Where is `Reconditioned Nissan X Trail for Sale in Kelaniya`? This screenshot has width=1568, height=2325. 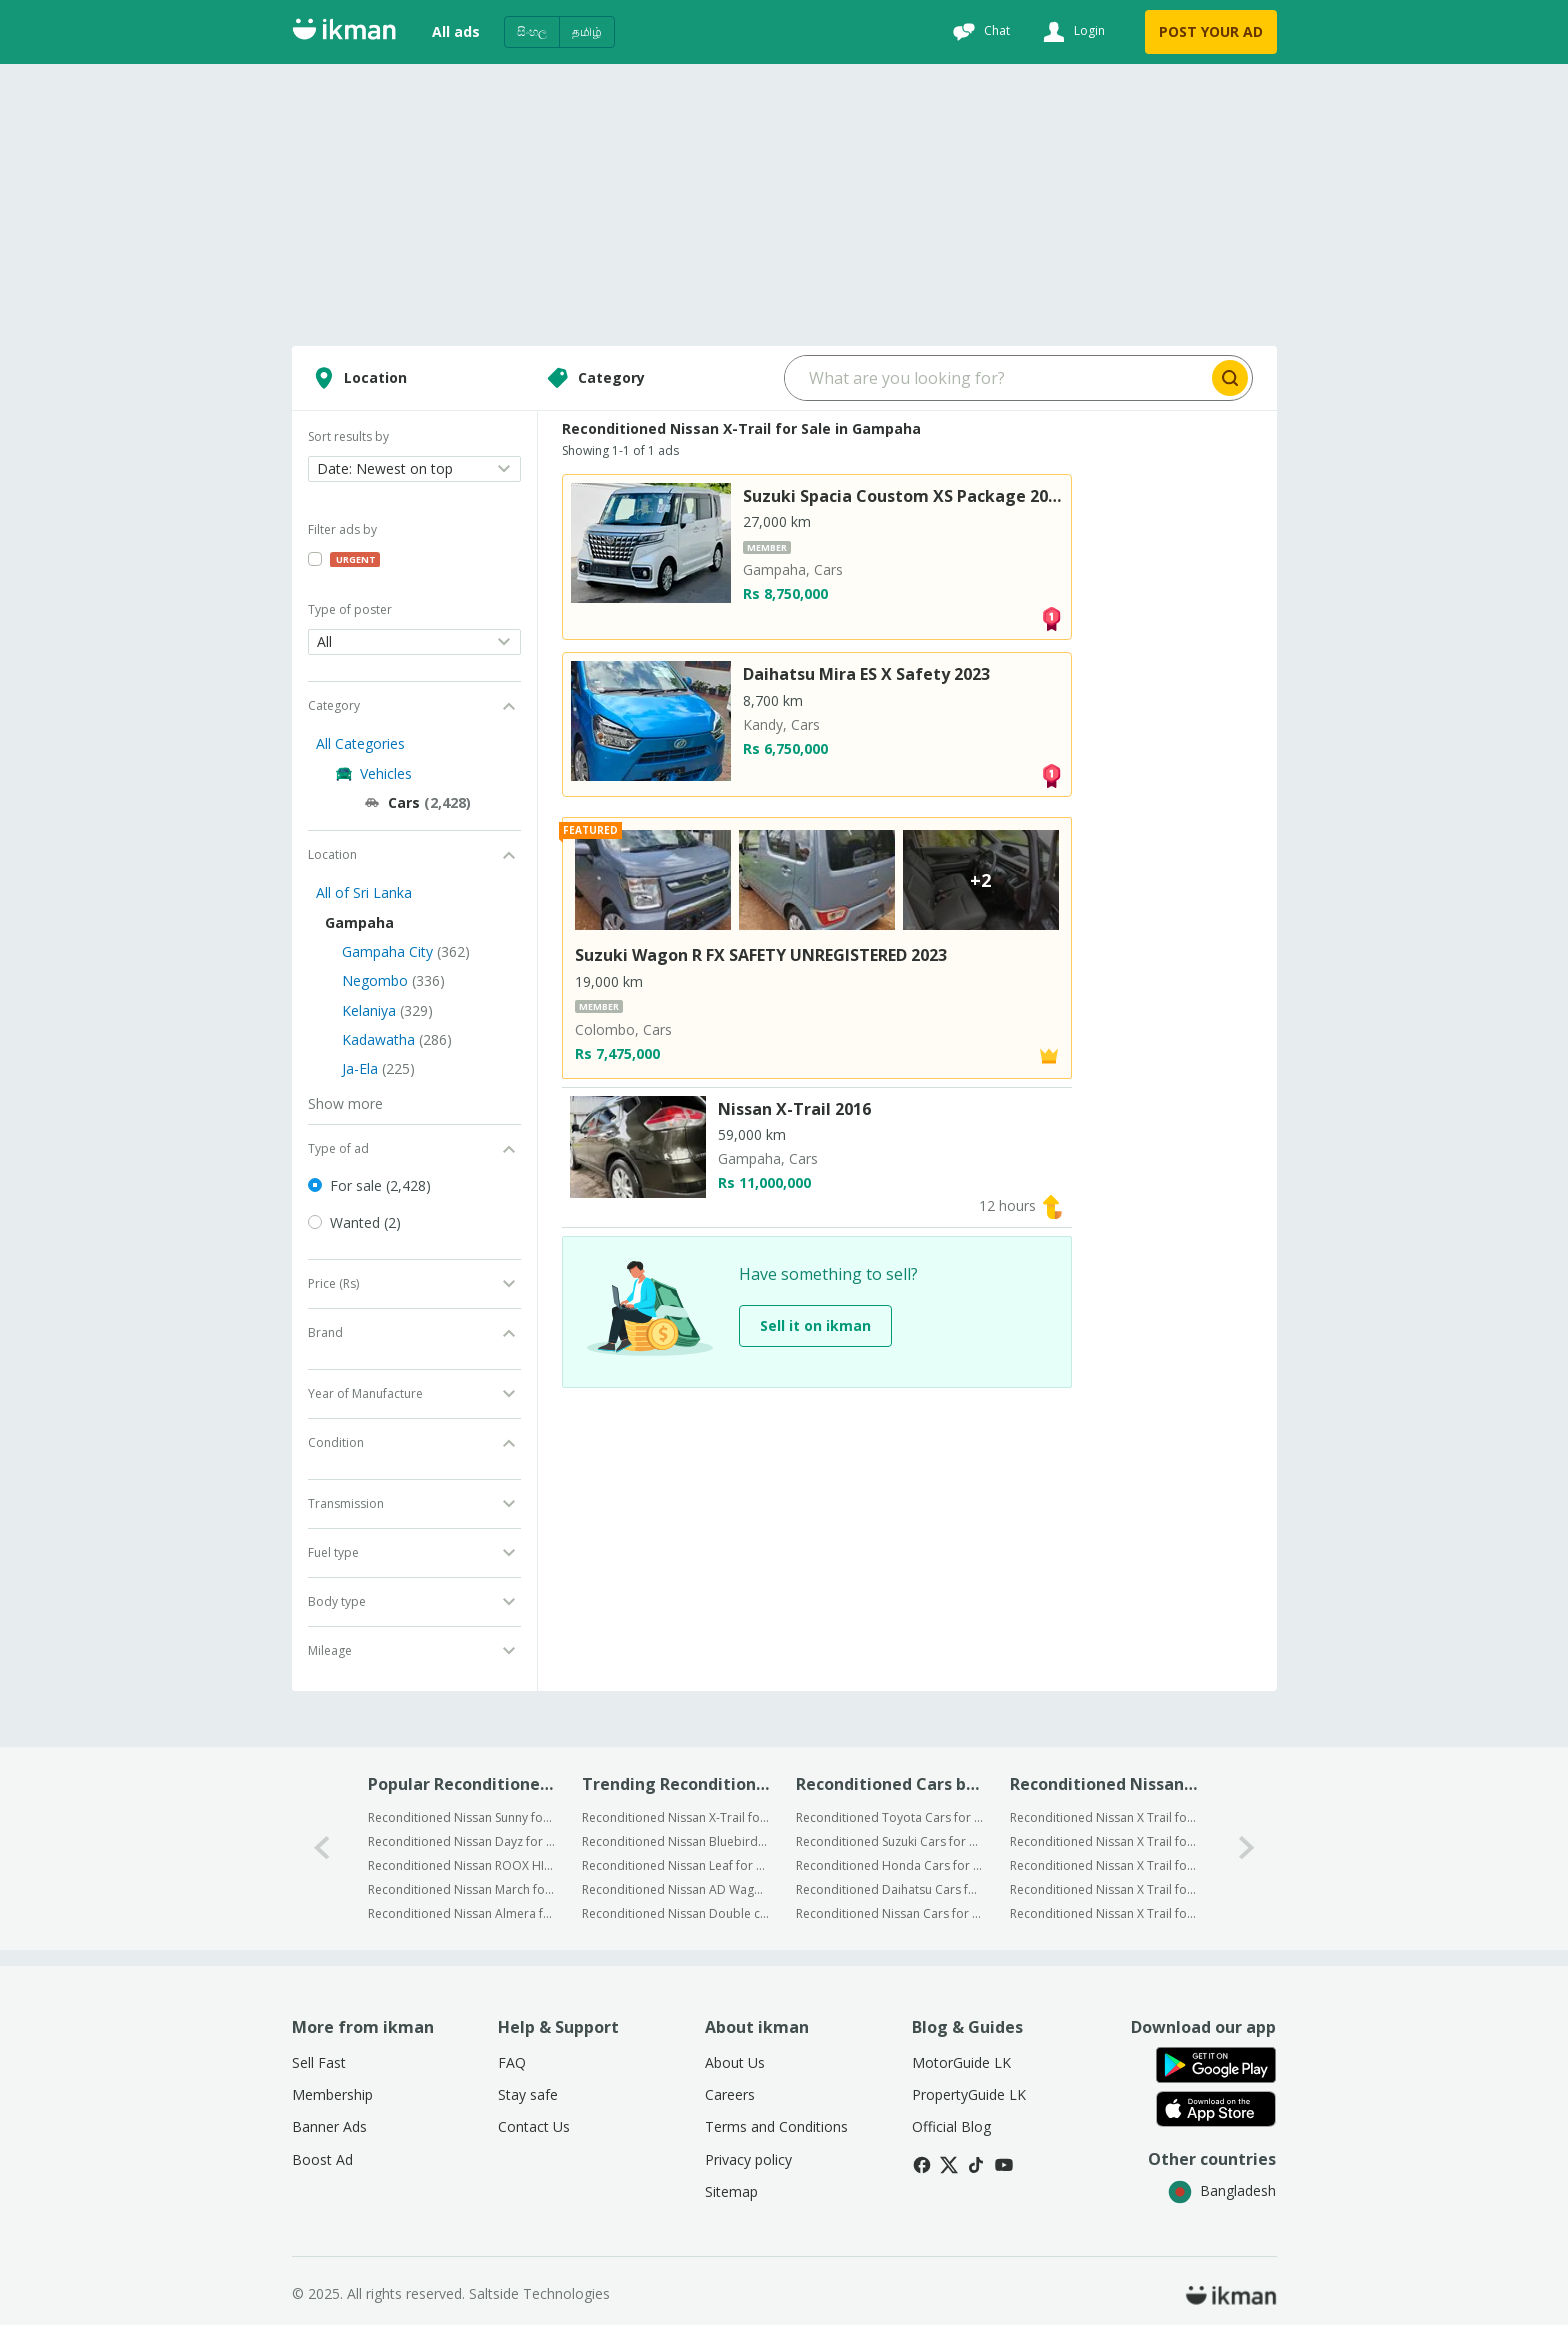 Reconditioned Nissan X Trail for Sale in Kelaniya is located at coordinates (1103, 1865).